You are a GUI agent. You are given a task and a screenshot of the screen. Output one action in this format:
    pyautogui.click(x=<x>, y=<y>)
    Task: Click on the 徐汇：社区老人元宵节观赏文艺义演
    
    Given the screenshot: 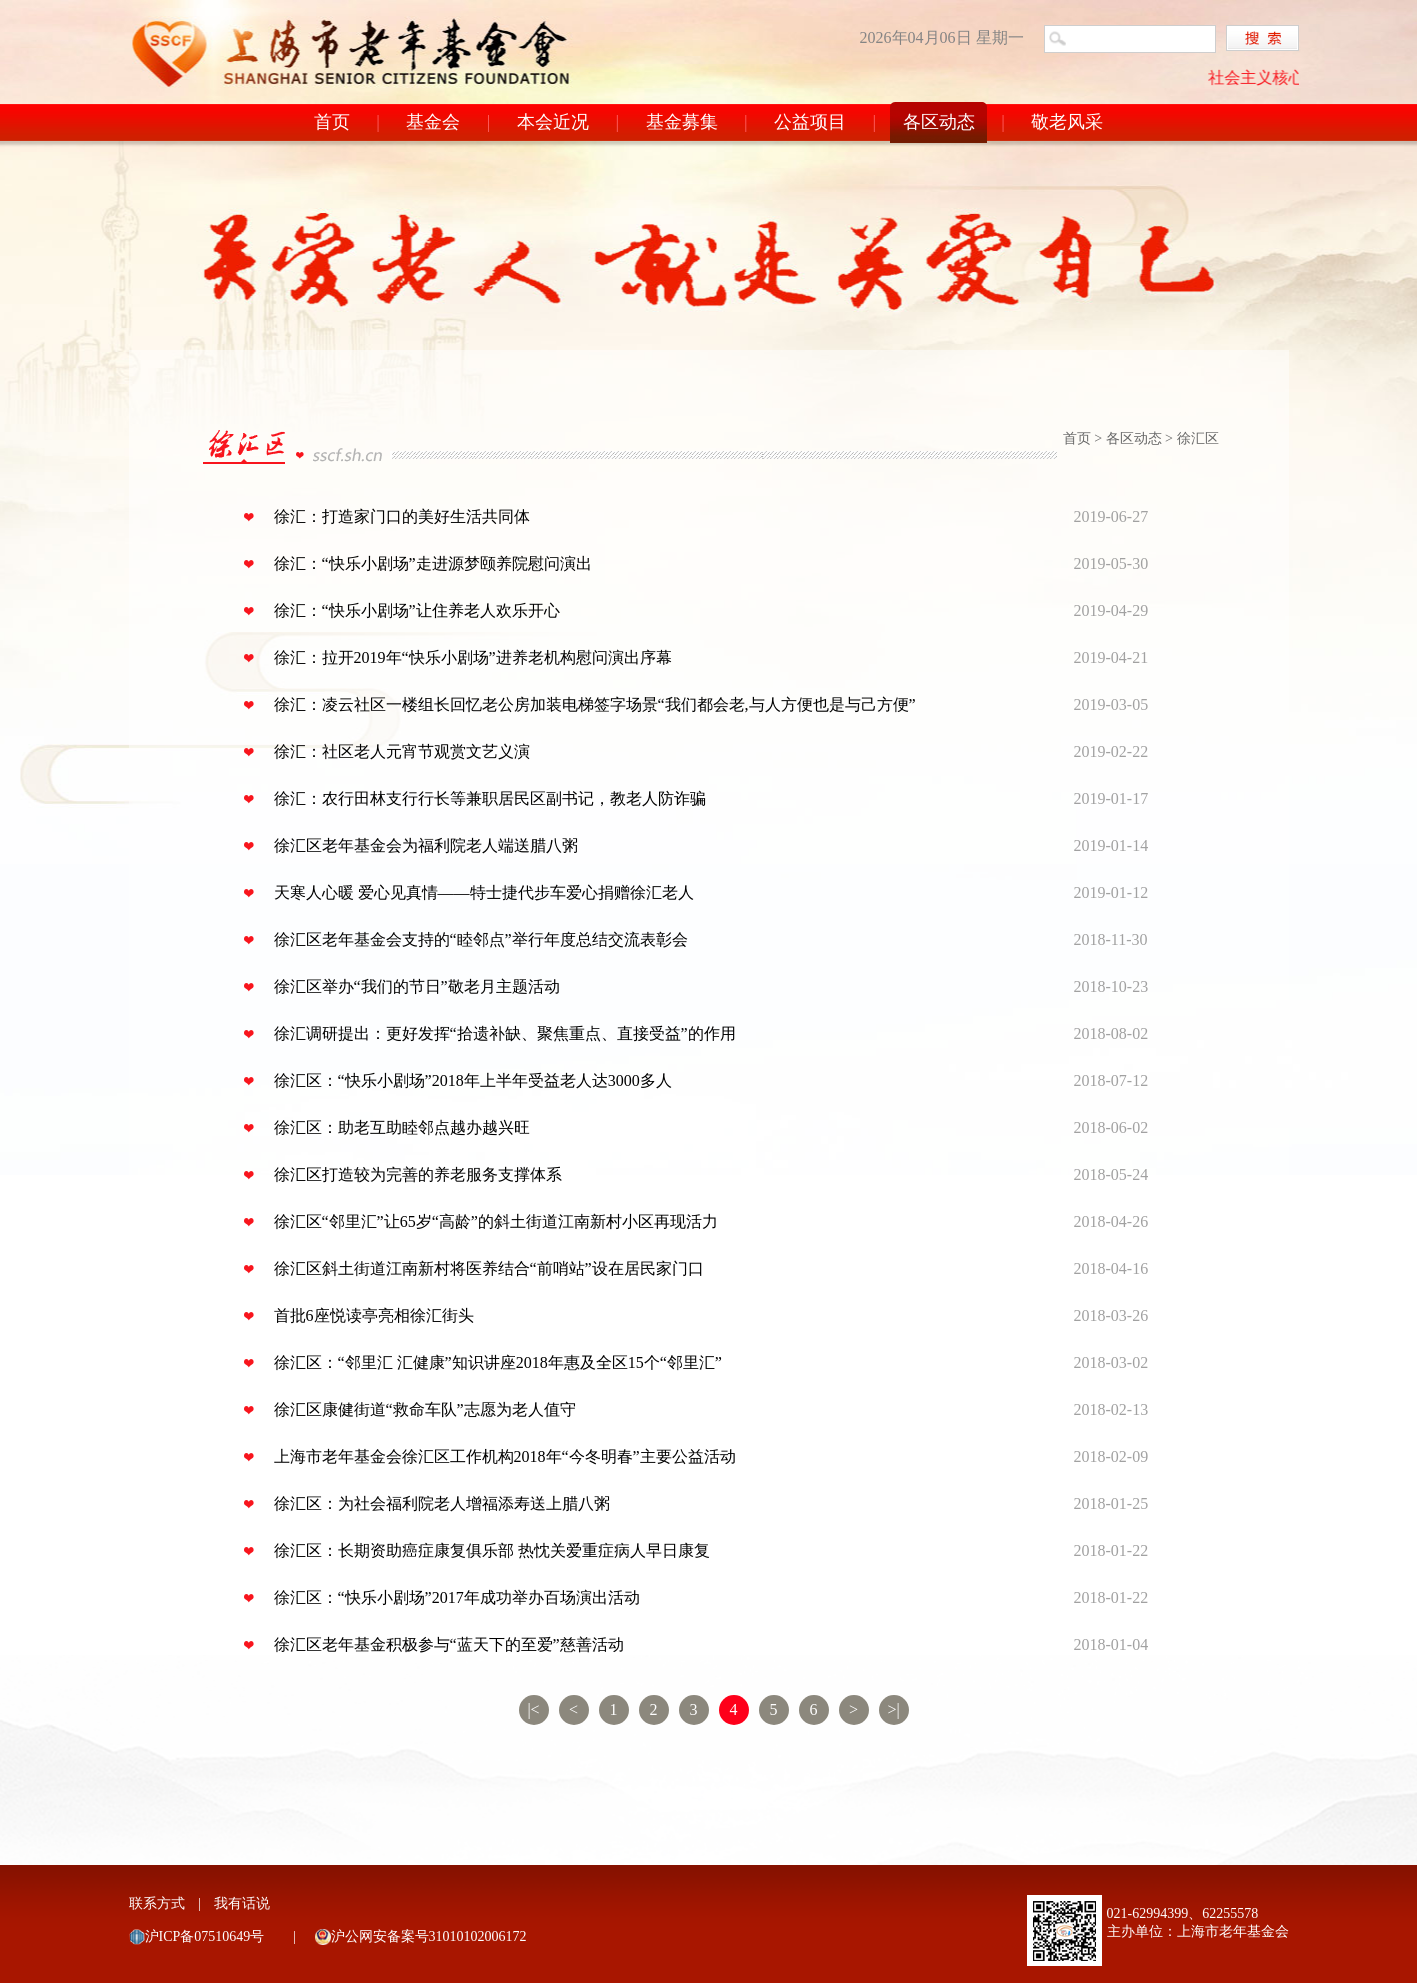 What is the action you would take?
    pyautogui.click(x=402, y=751)
    